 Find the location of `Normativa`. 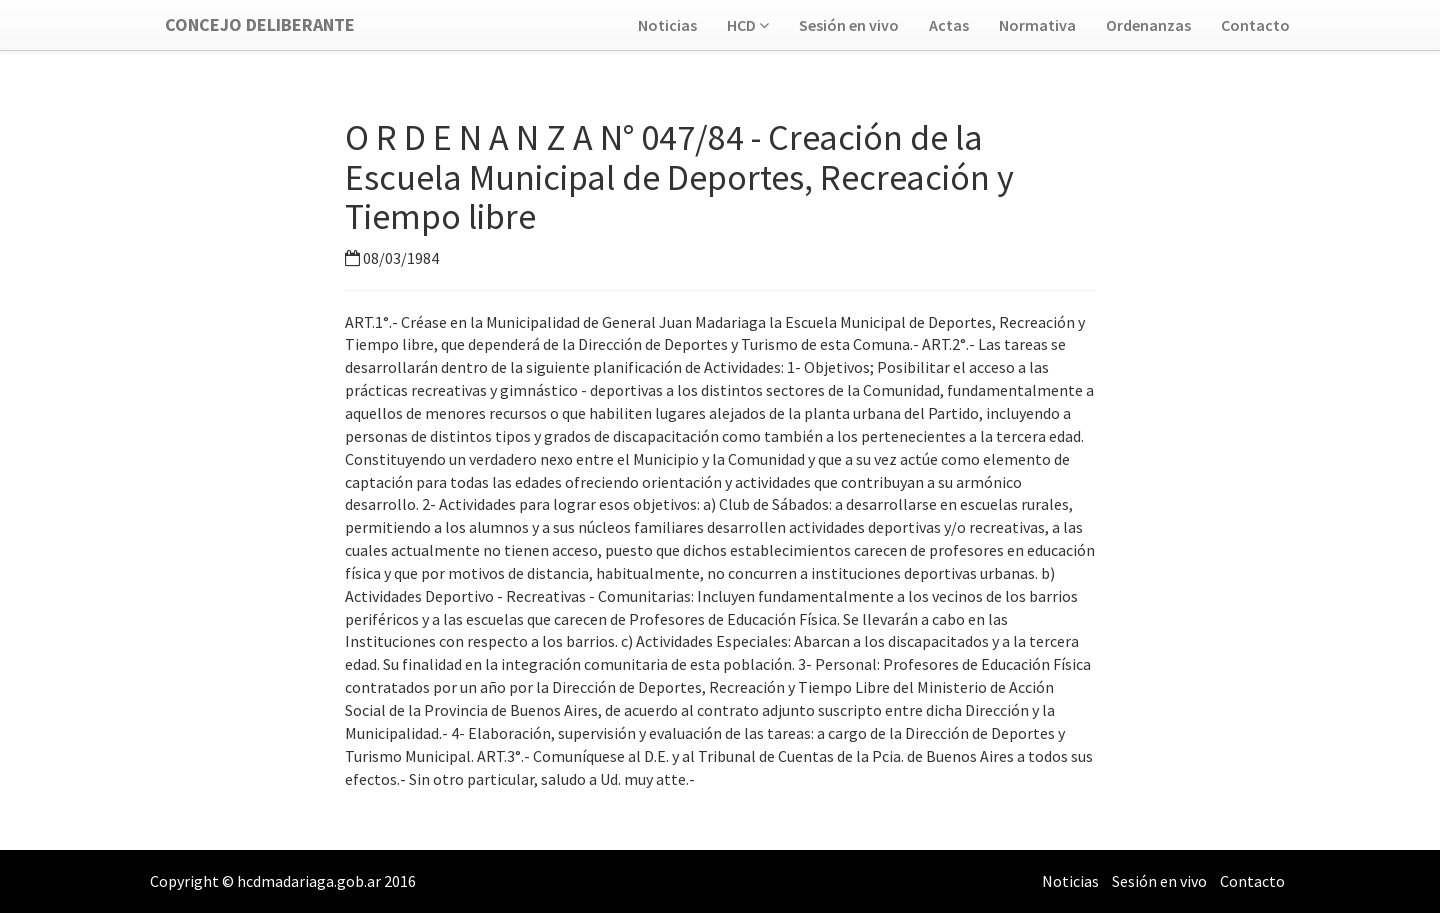

Normativa is located at coordinates (1037, 25).